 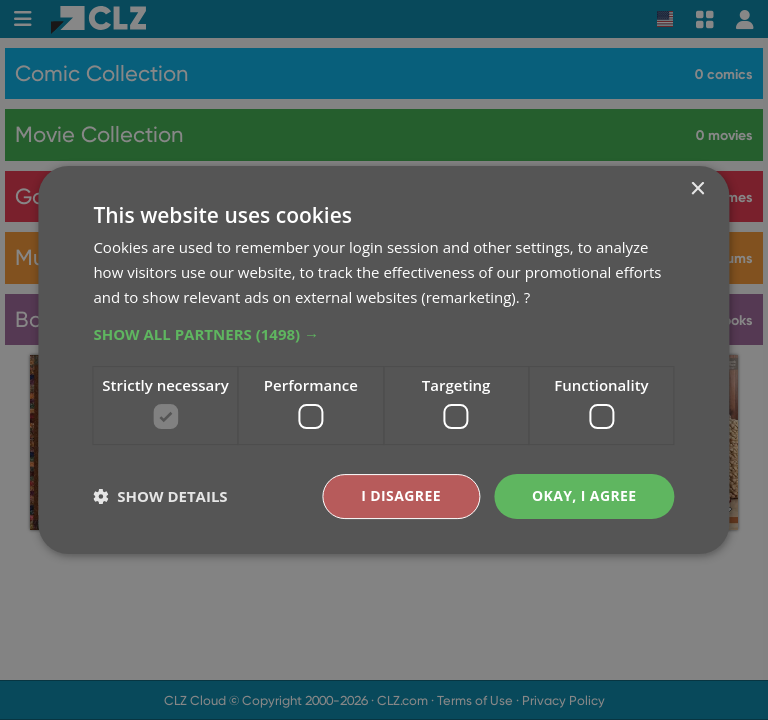 What do you see at coordinates (584, 495) in the screenshot?
I see `Okay, I agree [button]` at bounding box center [584, 495].